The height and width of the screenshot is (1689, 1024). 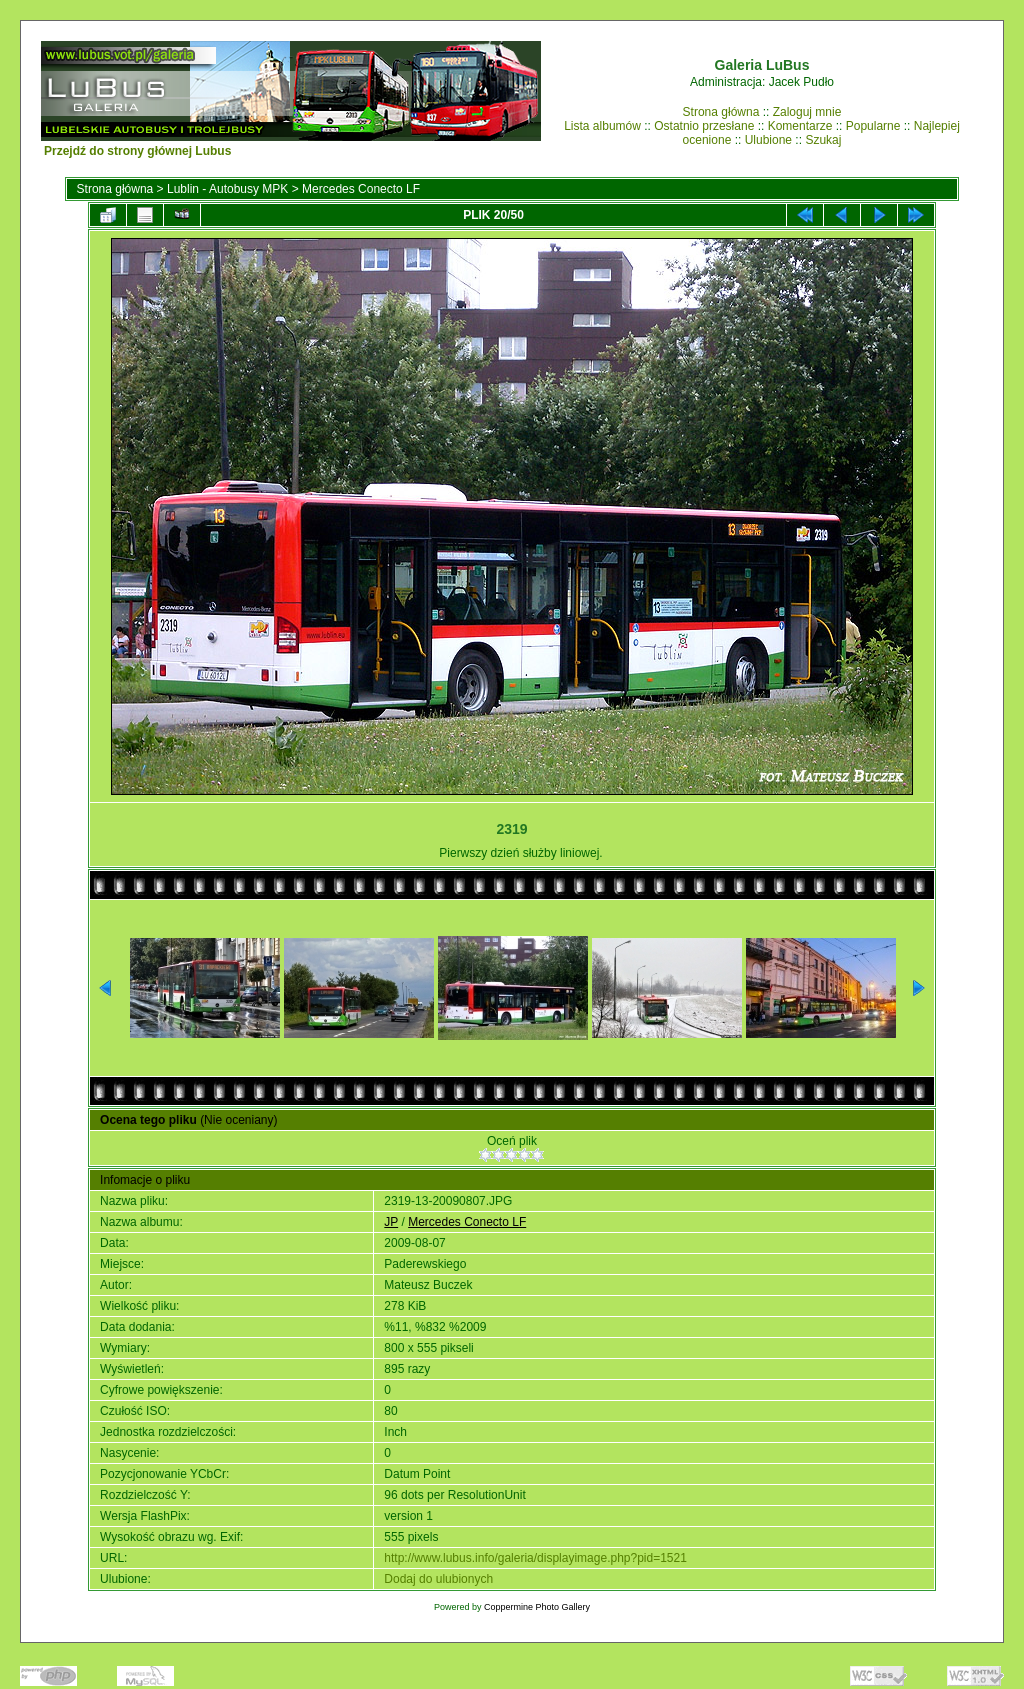 I want to click on Coppermine Photo Gallery, so click(x=537, y=1607).